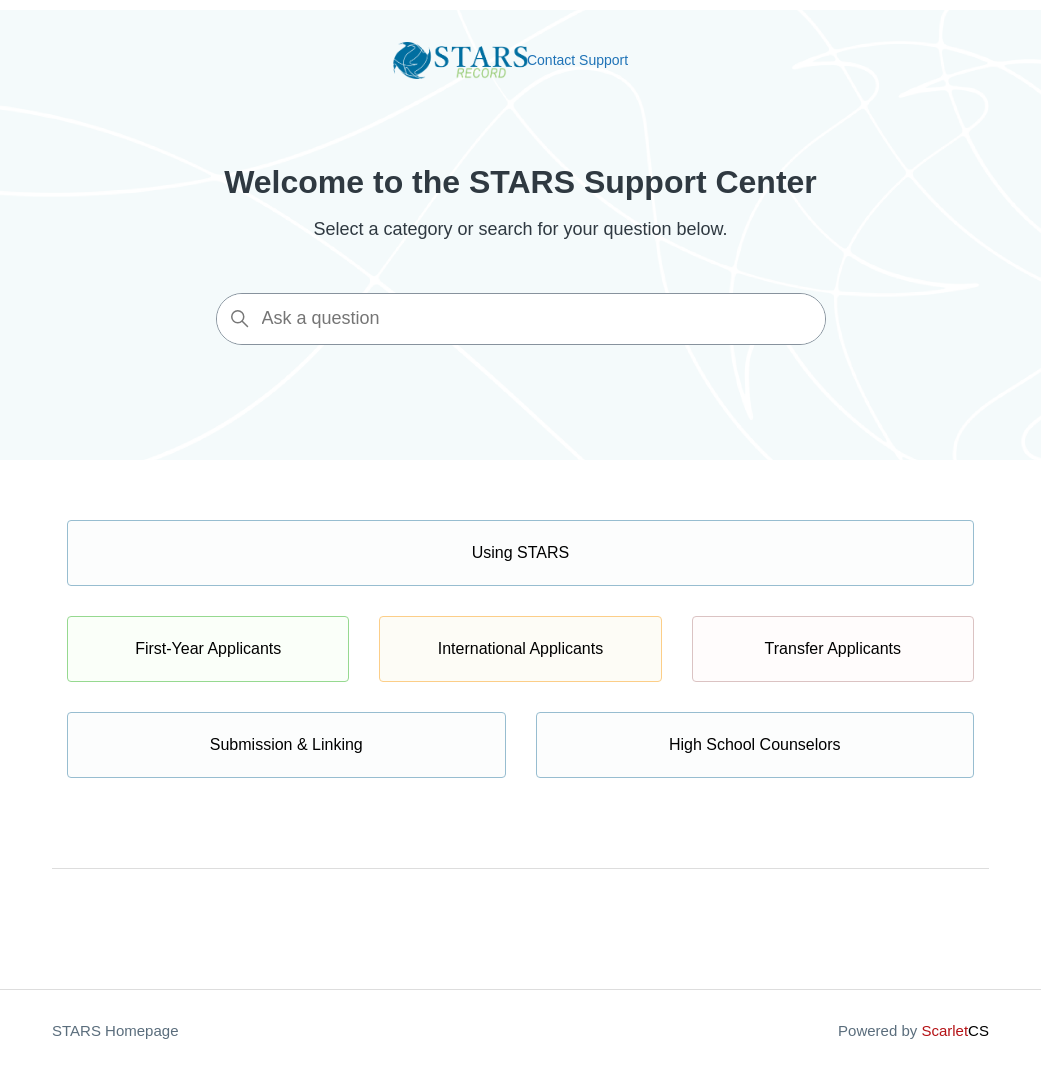 Image resolution: width=1041 pixels, height=1072 pixels. I want to click on [Ask a question], so click(521, 319).